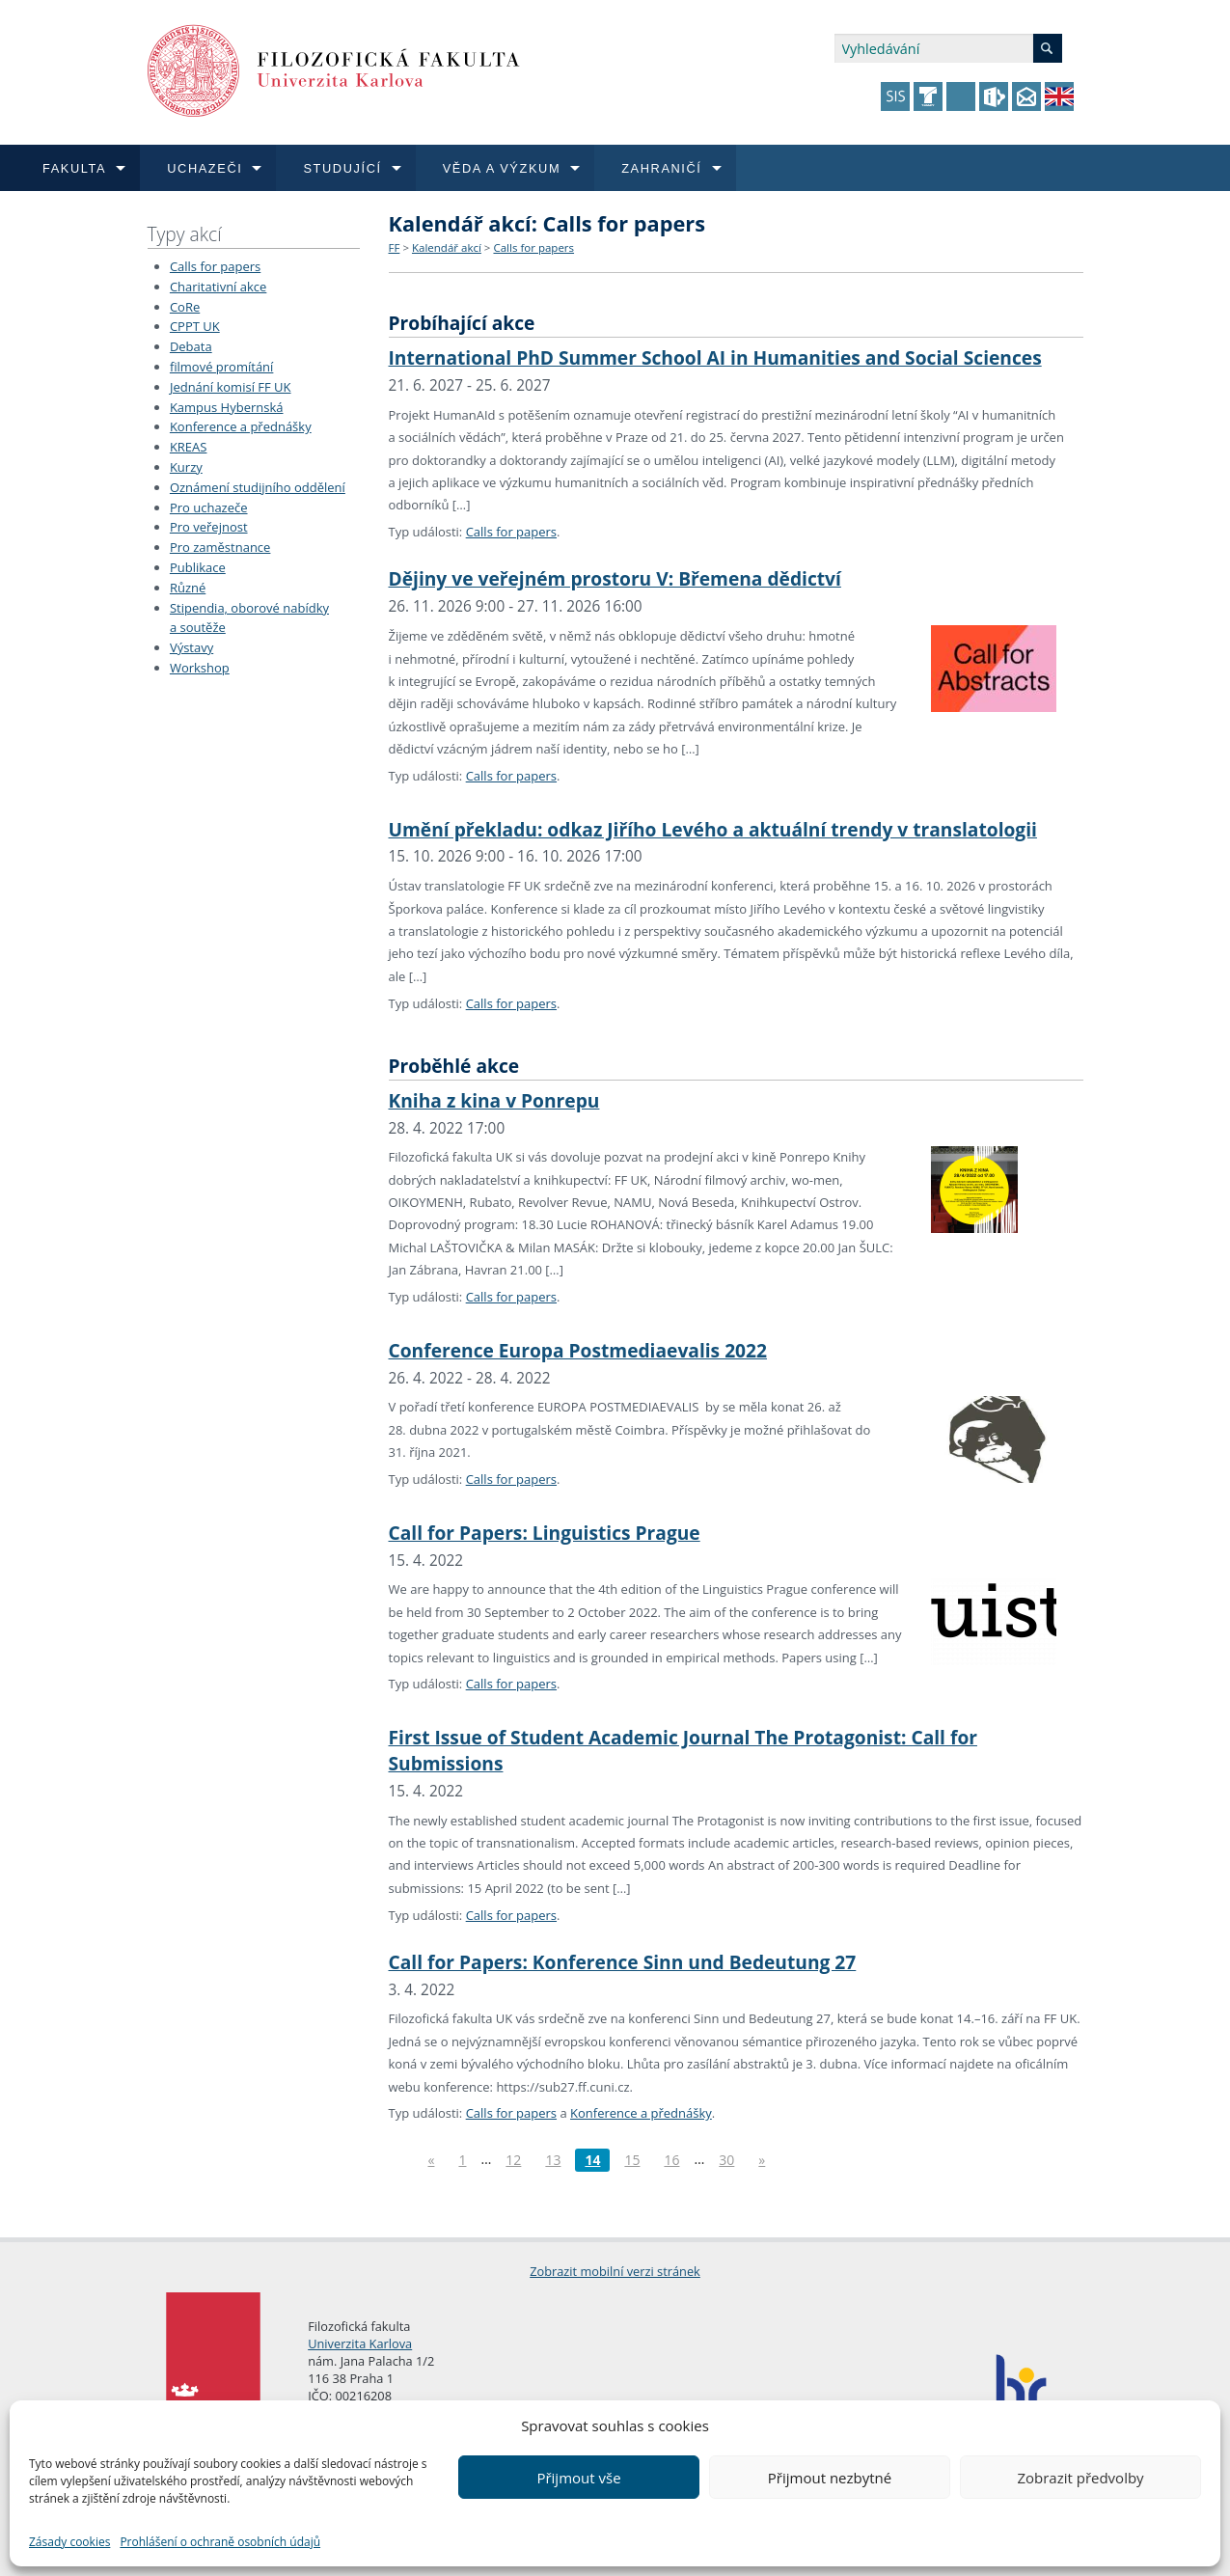  I want to click on Calls for papers, so click(215, 266).